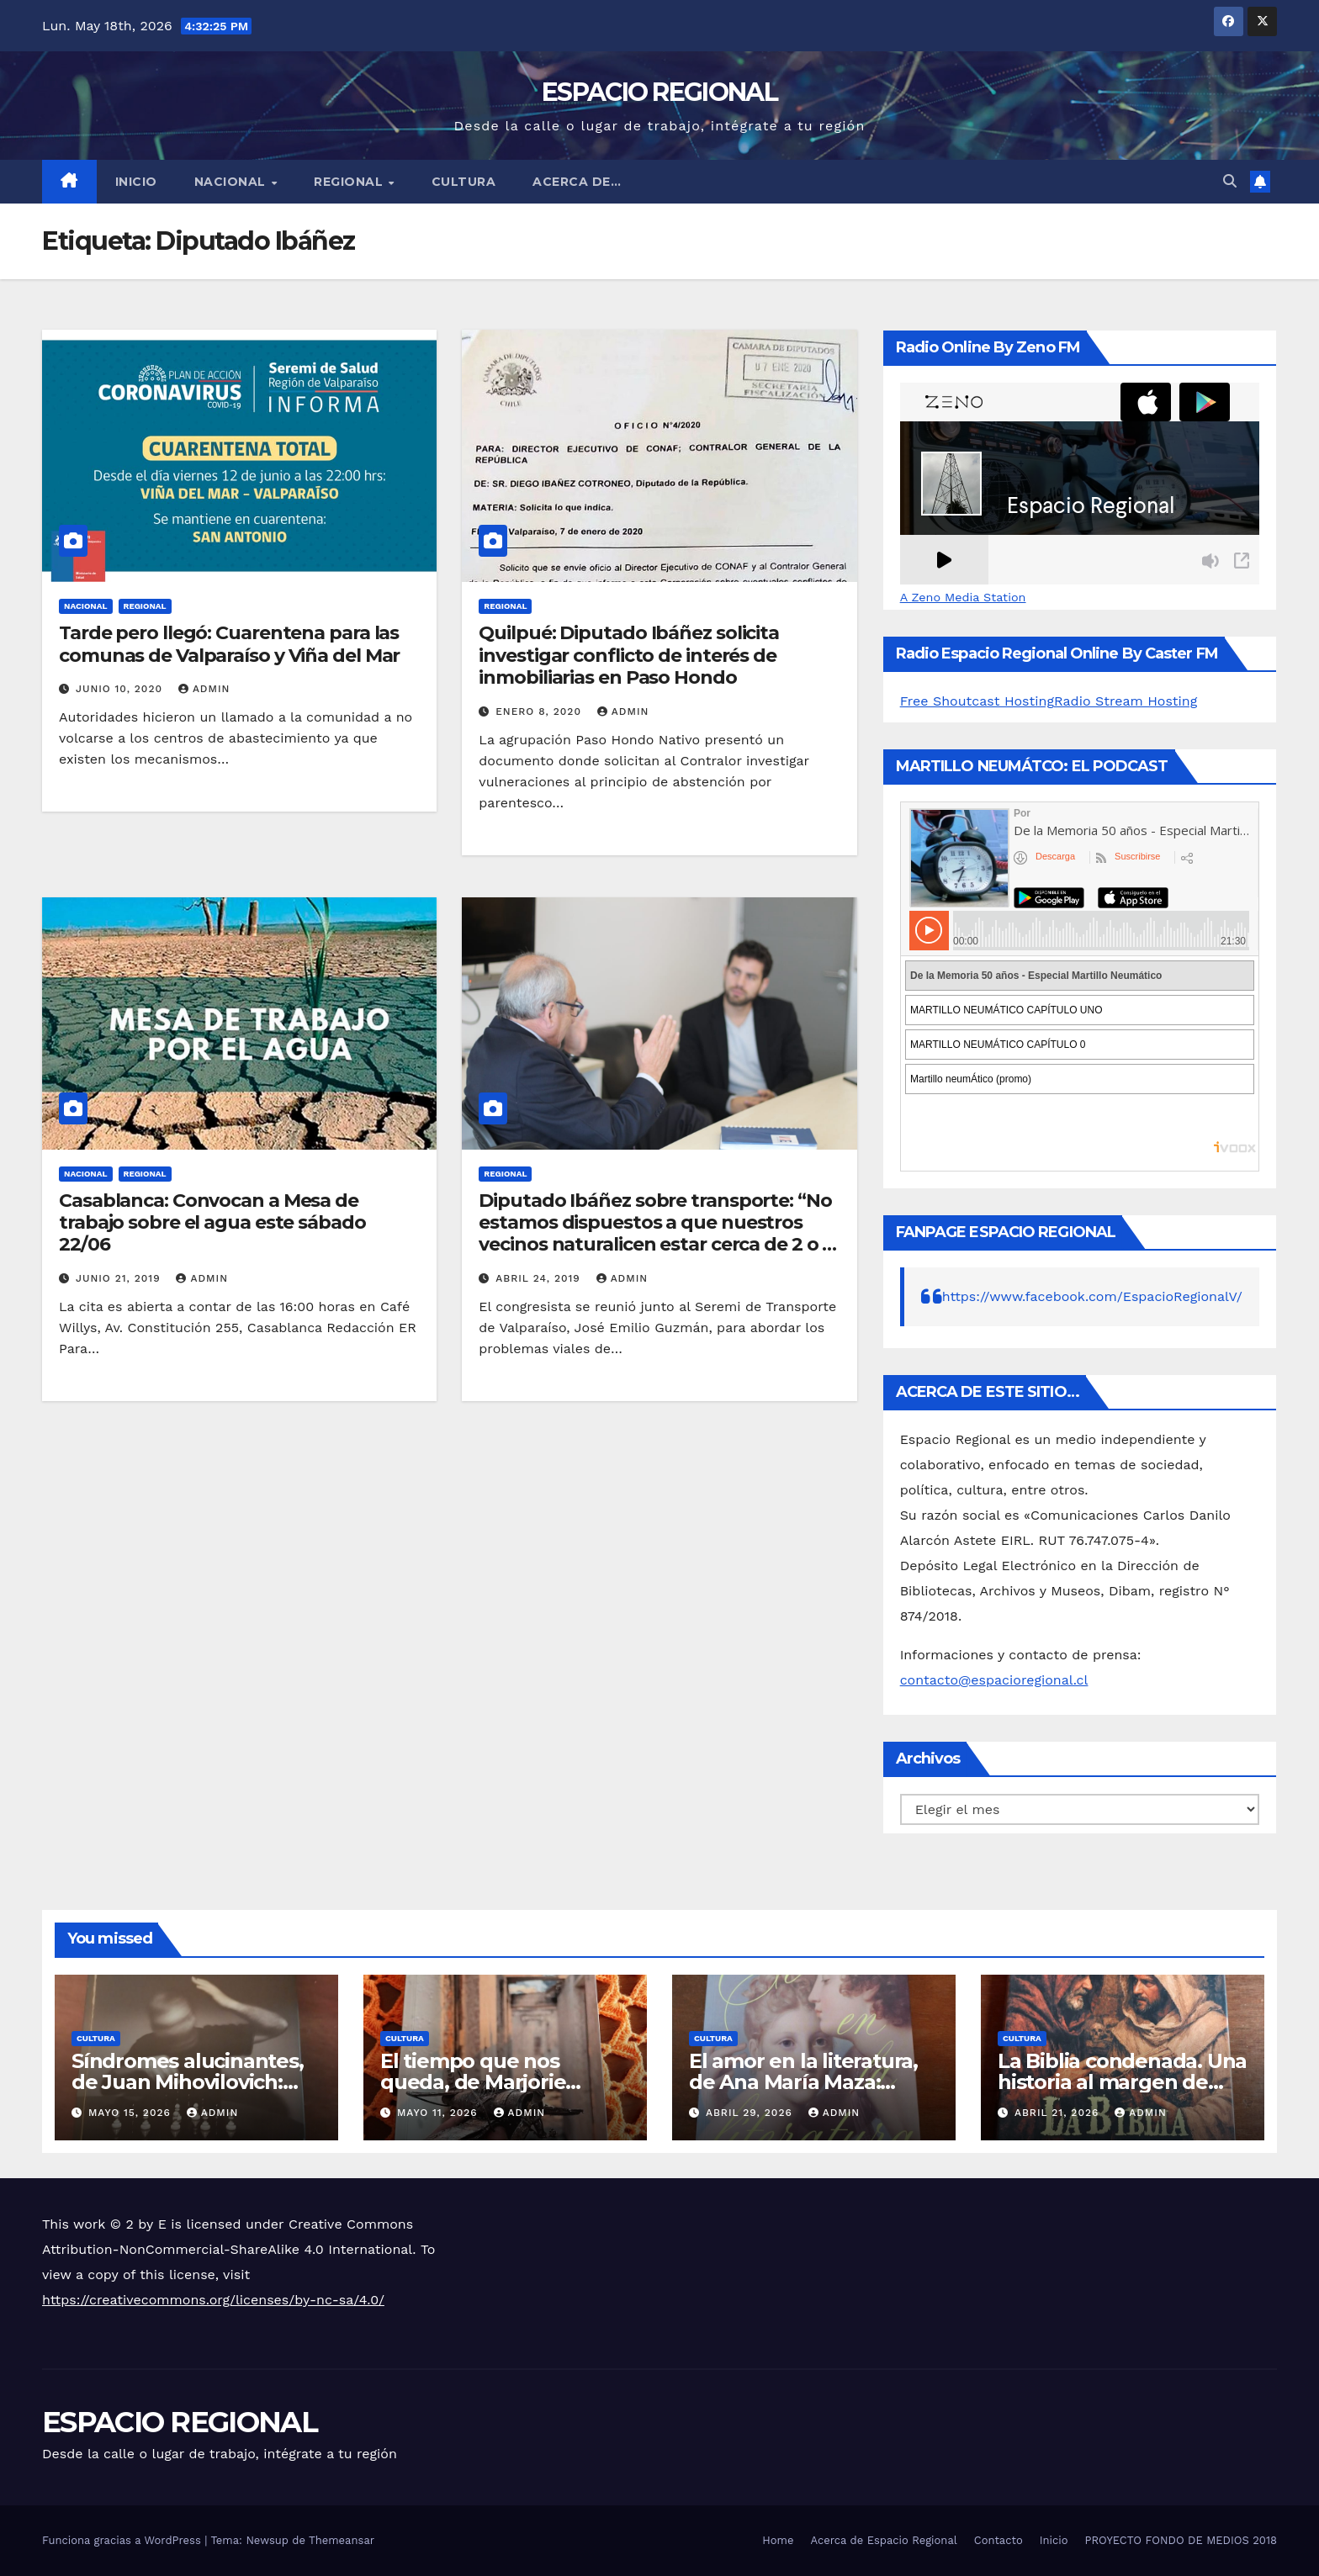  Describe the element at coordinates (120, 1278) in the screenshot. I see `junio 21, 2019` at that location.